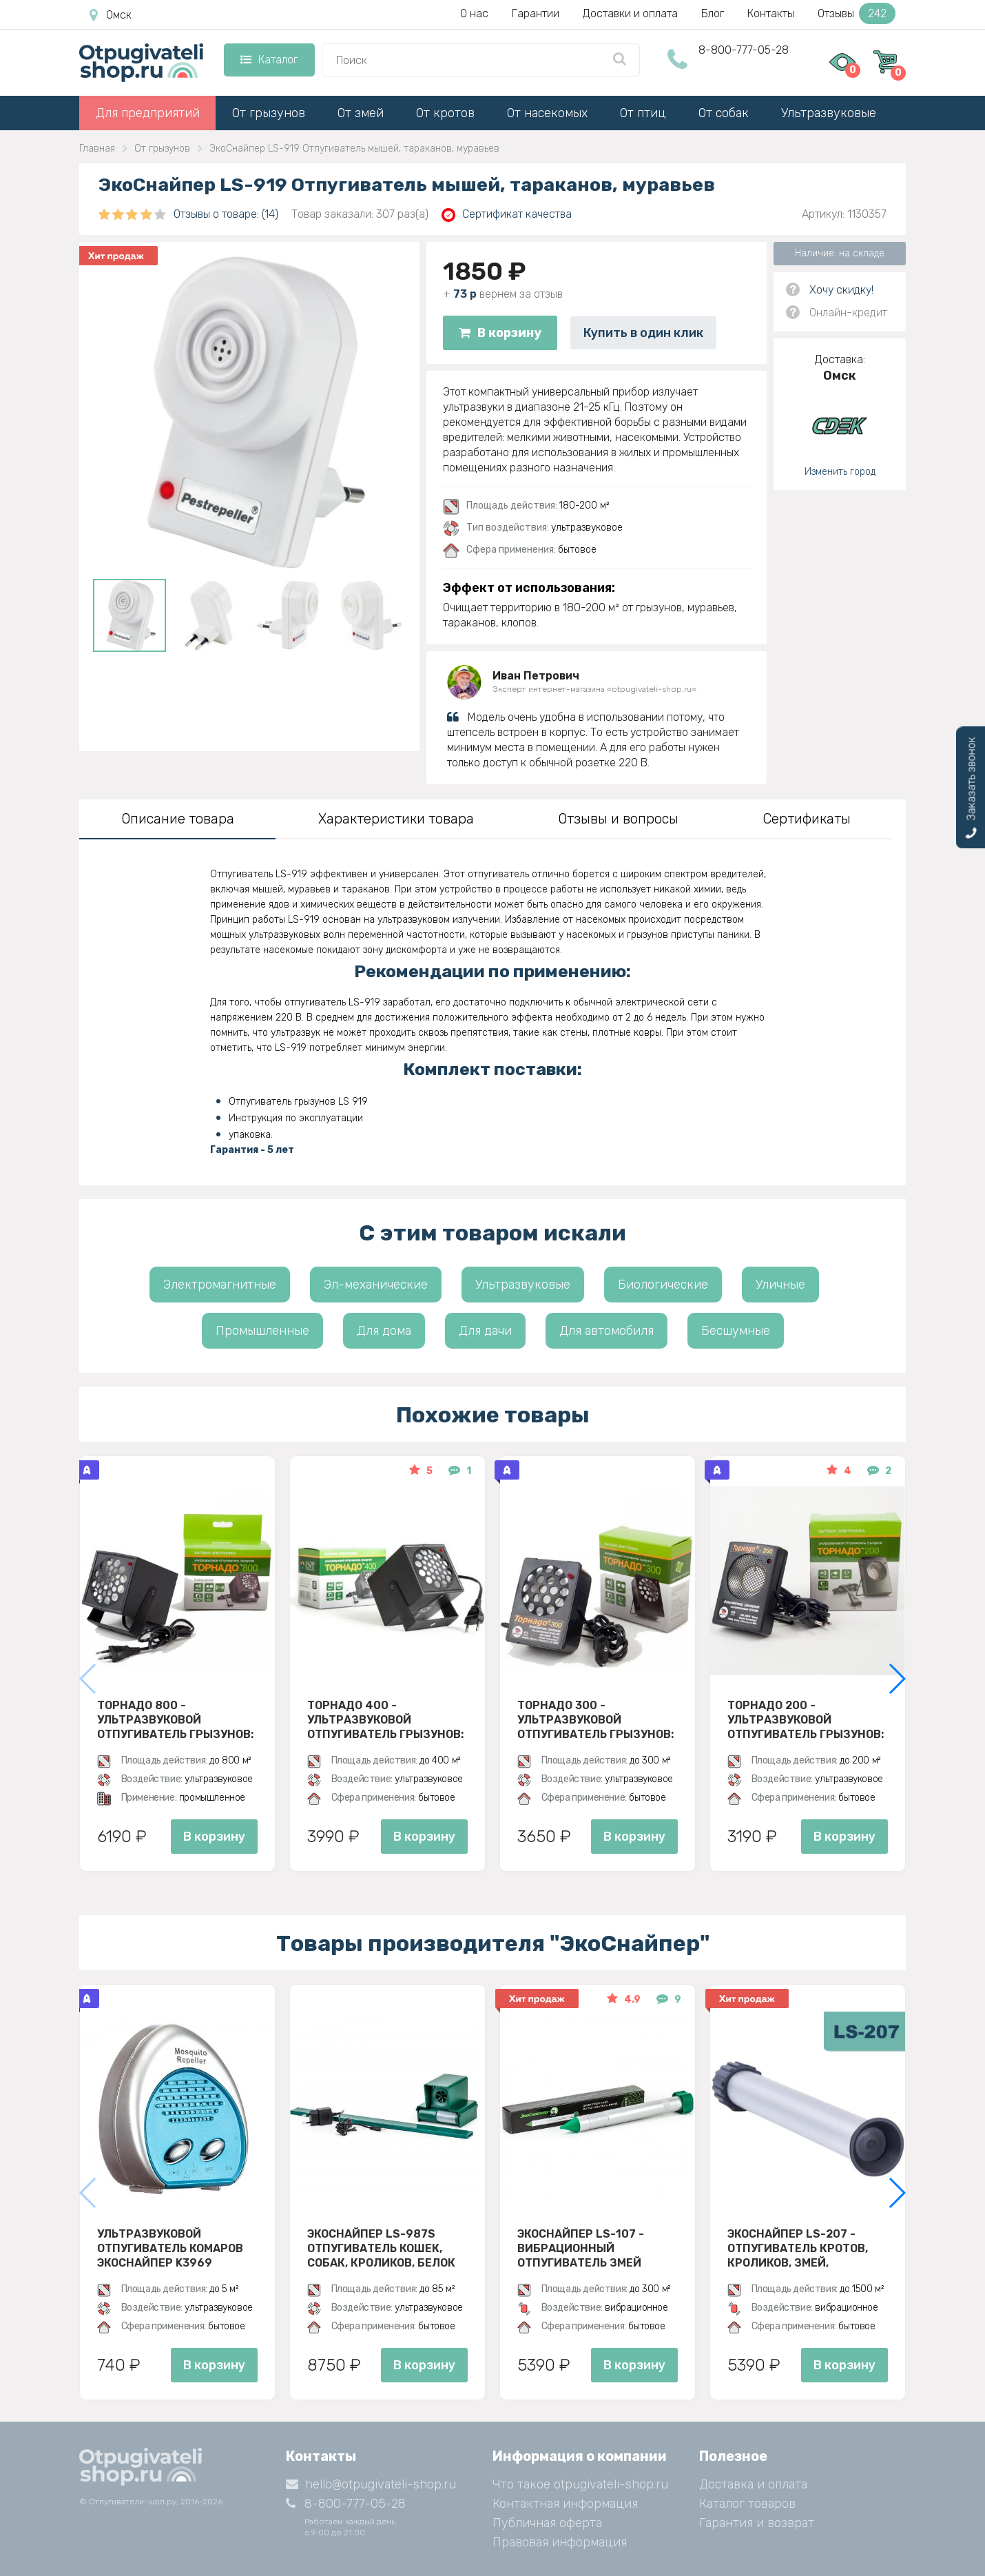 The width and height of the screenshot is (985, 2576). What do you see at coordinates (807, 818) in the screenshot?
I see `Сертификаты` at bounding box center [807, 818].